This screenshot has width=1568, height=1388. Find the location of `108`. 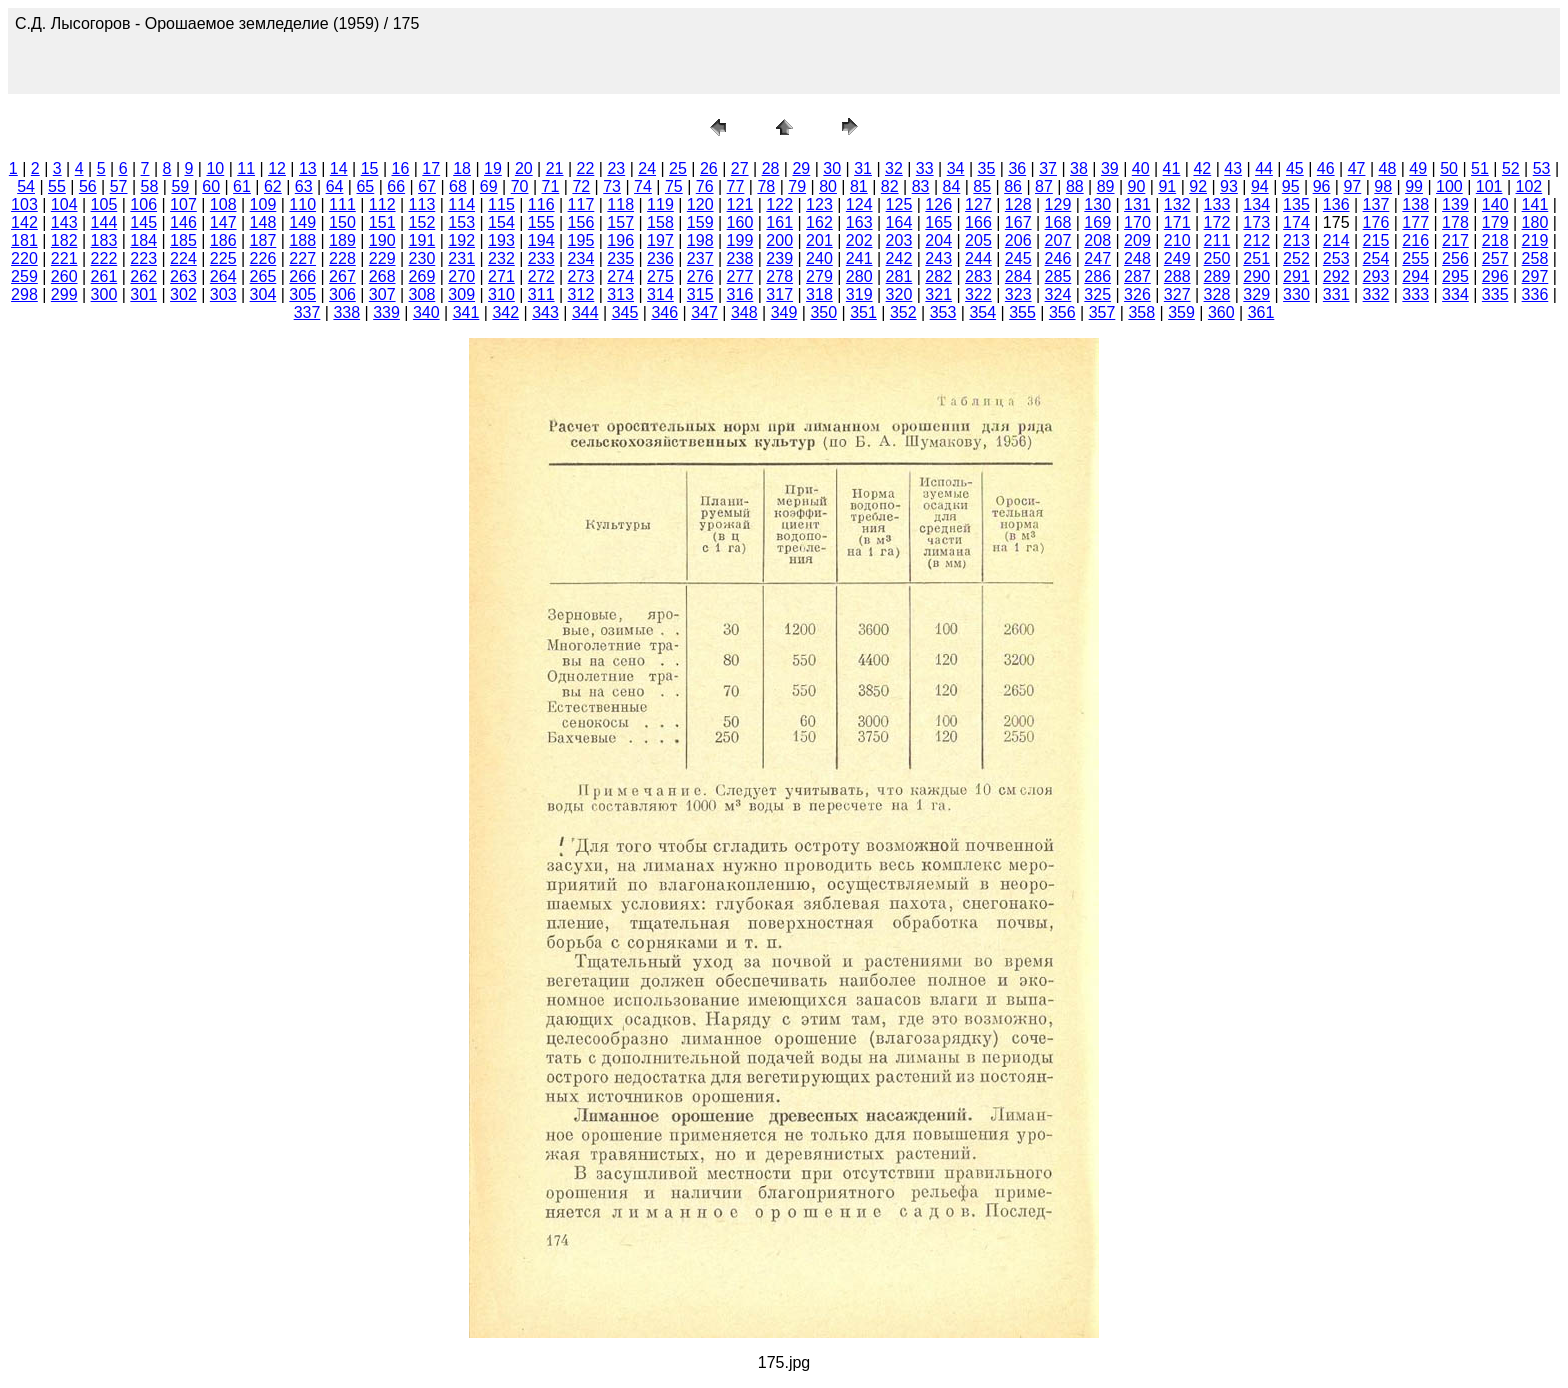

108 is located at coordinates (223, 204).